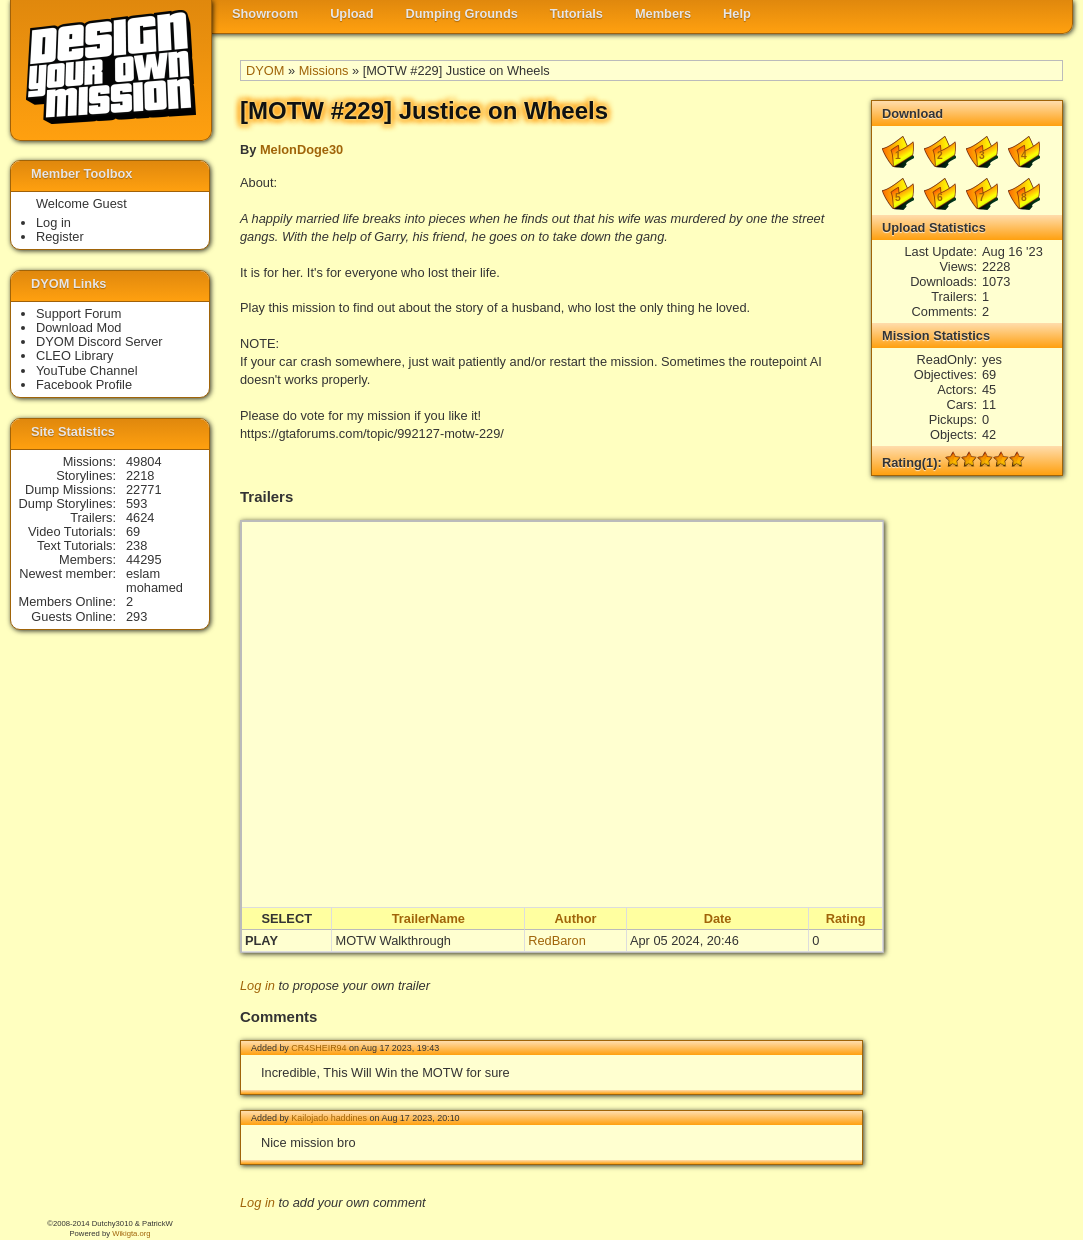 The height and width of the screenshot is (1240, 1083). Describe the element at coordinates (60, 236) in the screenshot. I see `Register` at that location.